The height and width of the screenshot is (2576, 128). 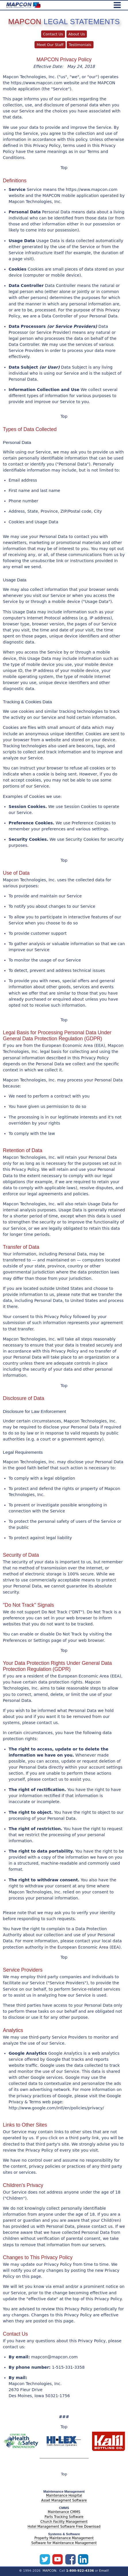 What do you see at coordinates (49, 2571) in the screenshot?
I see `MAPCON` at bounding box center [49, 2571].